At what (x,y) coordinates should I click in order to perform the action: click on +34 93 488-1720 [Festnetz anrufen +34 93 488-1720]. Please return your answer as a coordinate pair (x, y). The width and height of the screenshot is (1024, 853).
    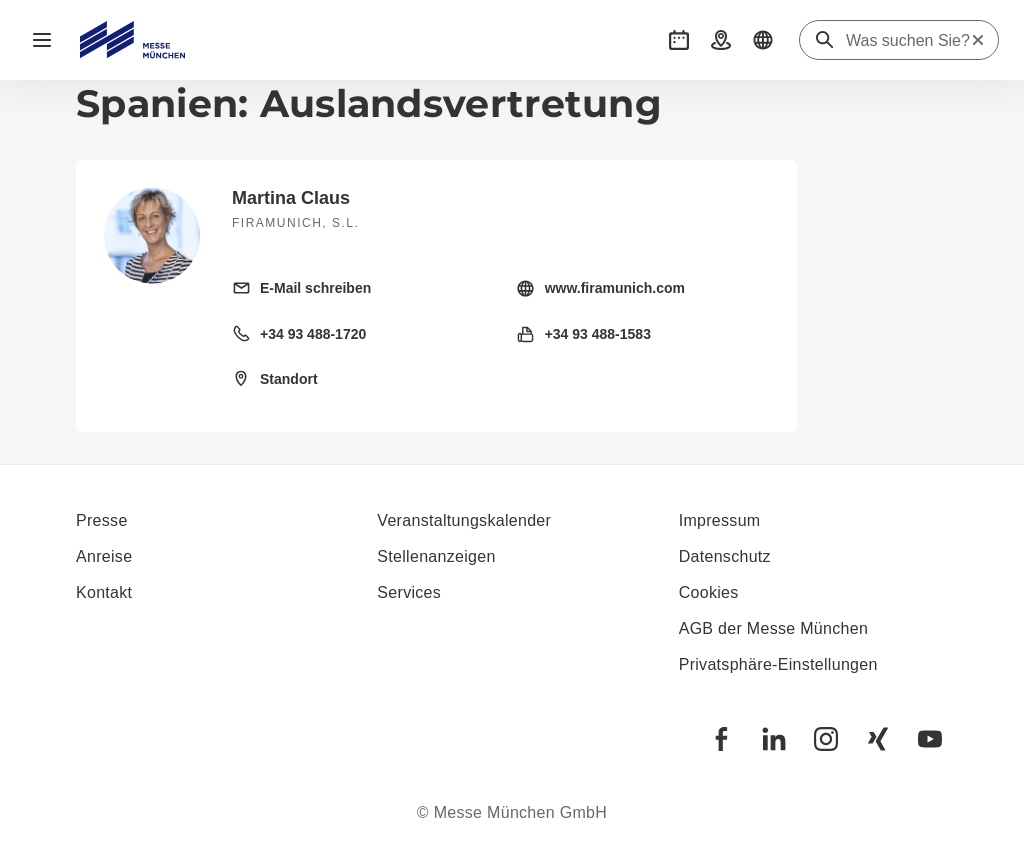
    Looking at the image, I should click on (313, 334).